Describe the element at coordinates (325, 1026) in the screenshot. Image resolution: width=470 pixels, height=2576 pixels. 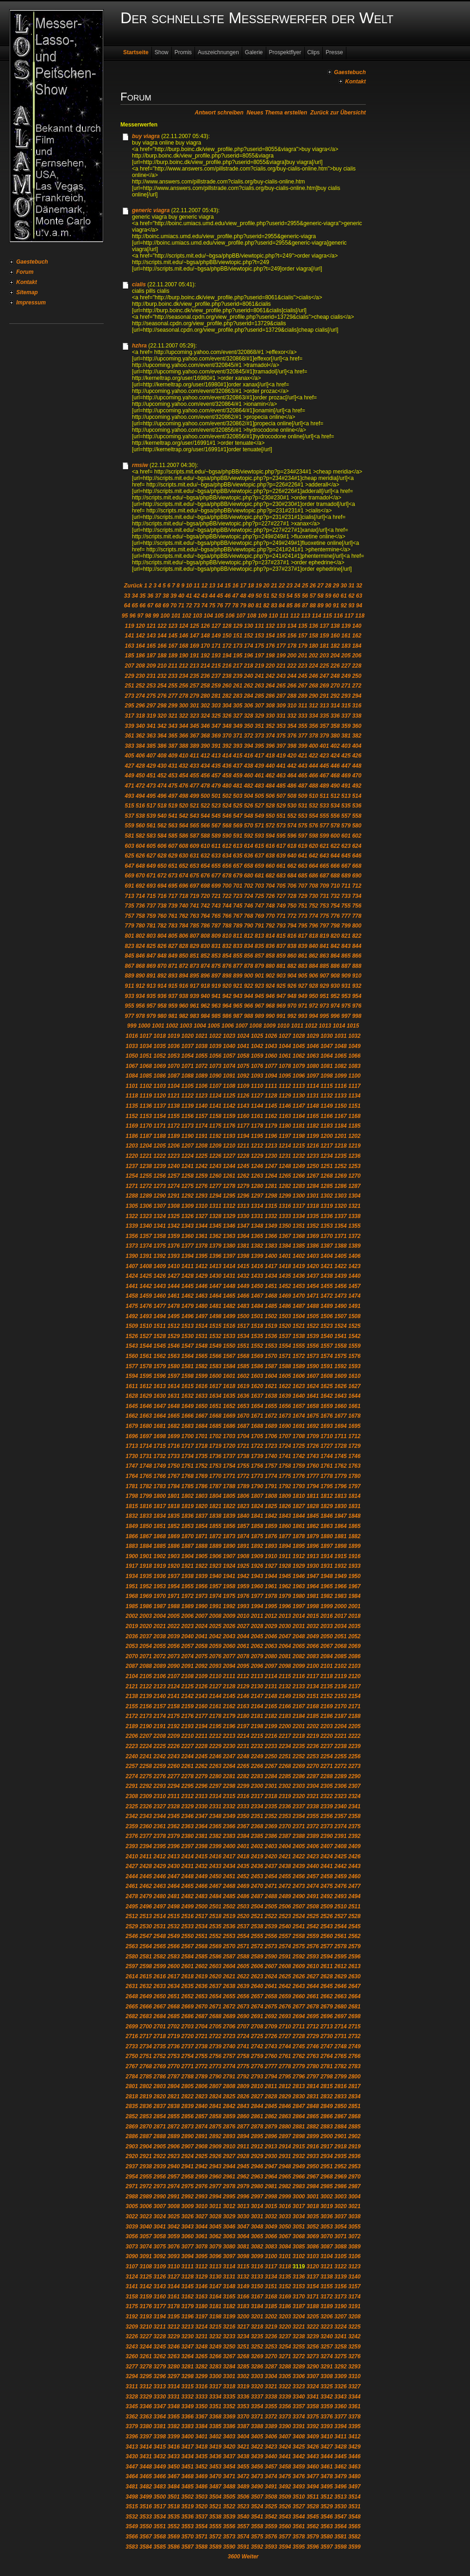
I see `1013` at that location.